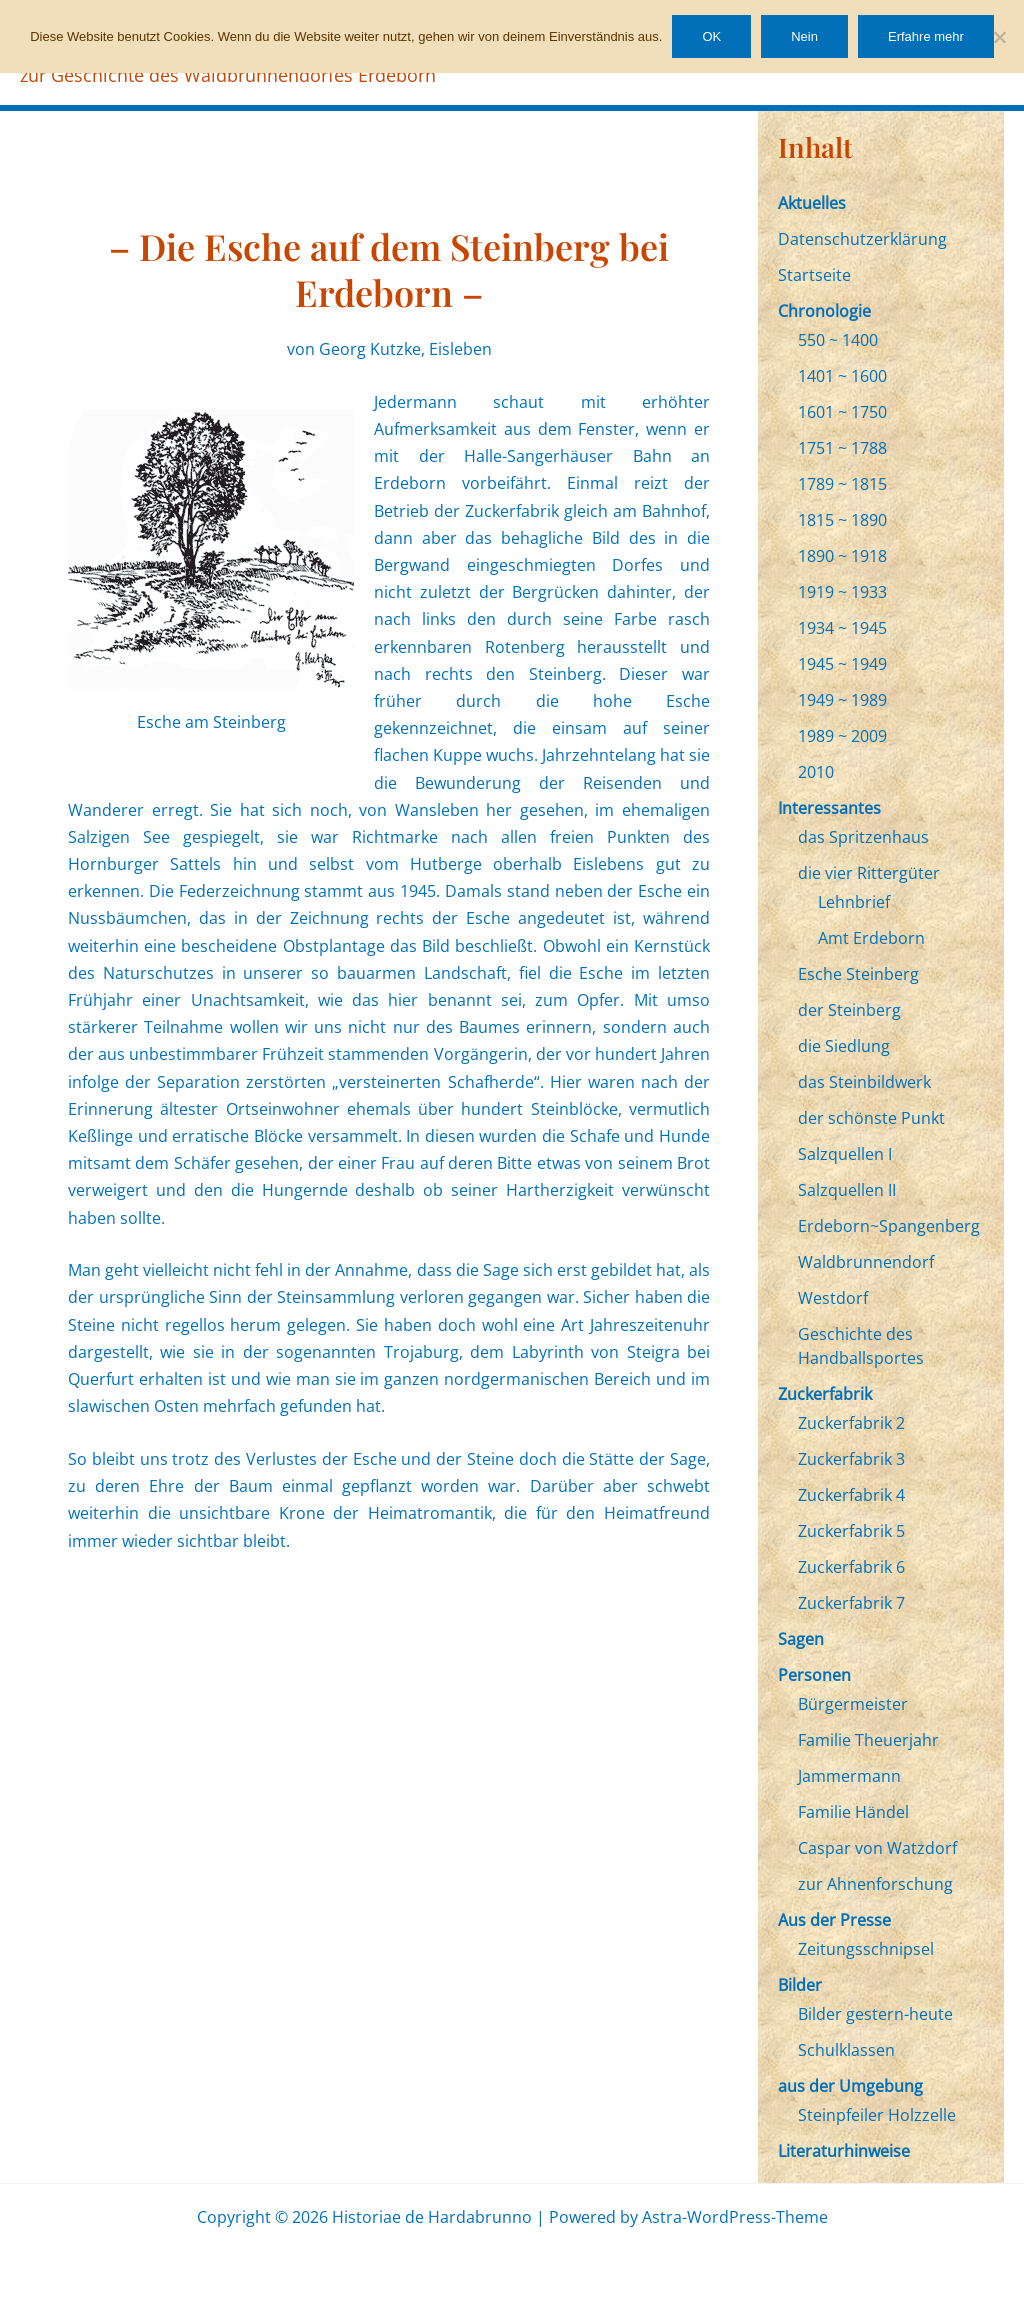 The width and height of the screenshot is (1024, 2304). What do you see at coordinates (804, 36) in the screenshot?
I see `Nein` at bounding box center [804, 36].